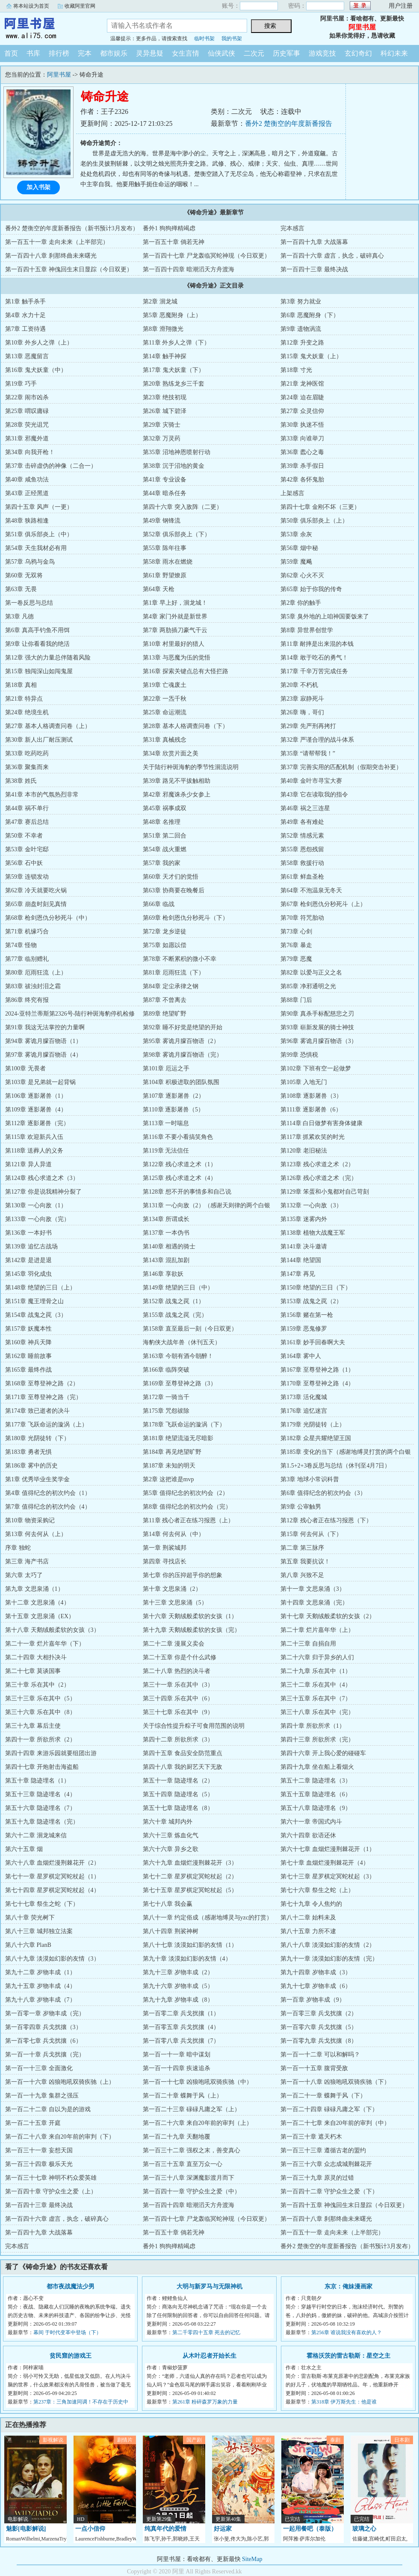 Image resolution: width=419 pixels, height=2576 pixels. Describe the element at coordinates (178, 1356) in the screenshot. I see `第163章 今朝有酒今朝醉！` at that location.